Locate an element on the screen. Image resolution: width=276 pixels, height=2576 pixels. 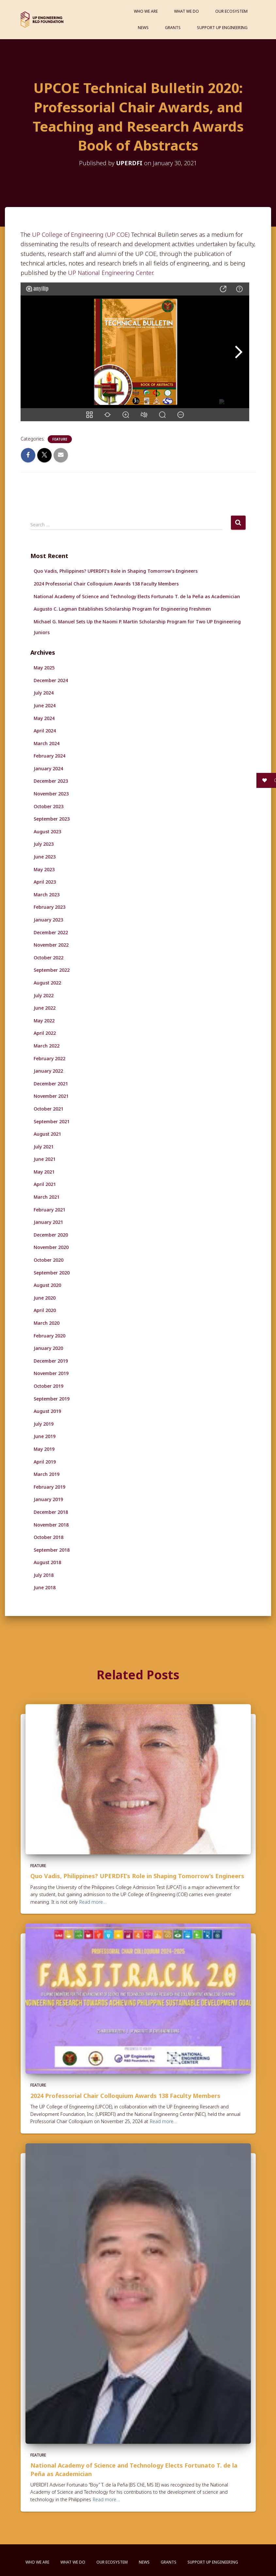
Grants is located at coordinates (173, 27).